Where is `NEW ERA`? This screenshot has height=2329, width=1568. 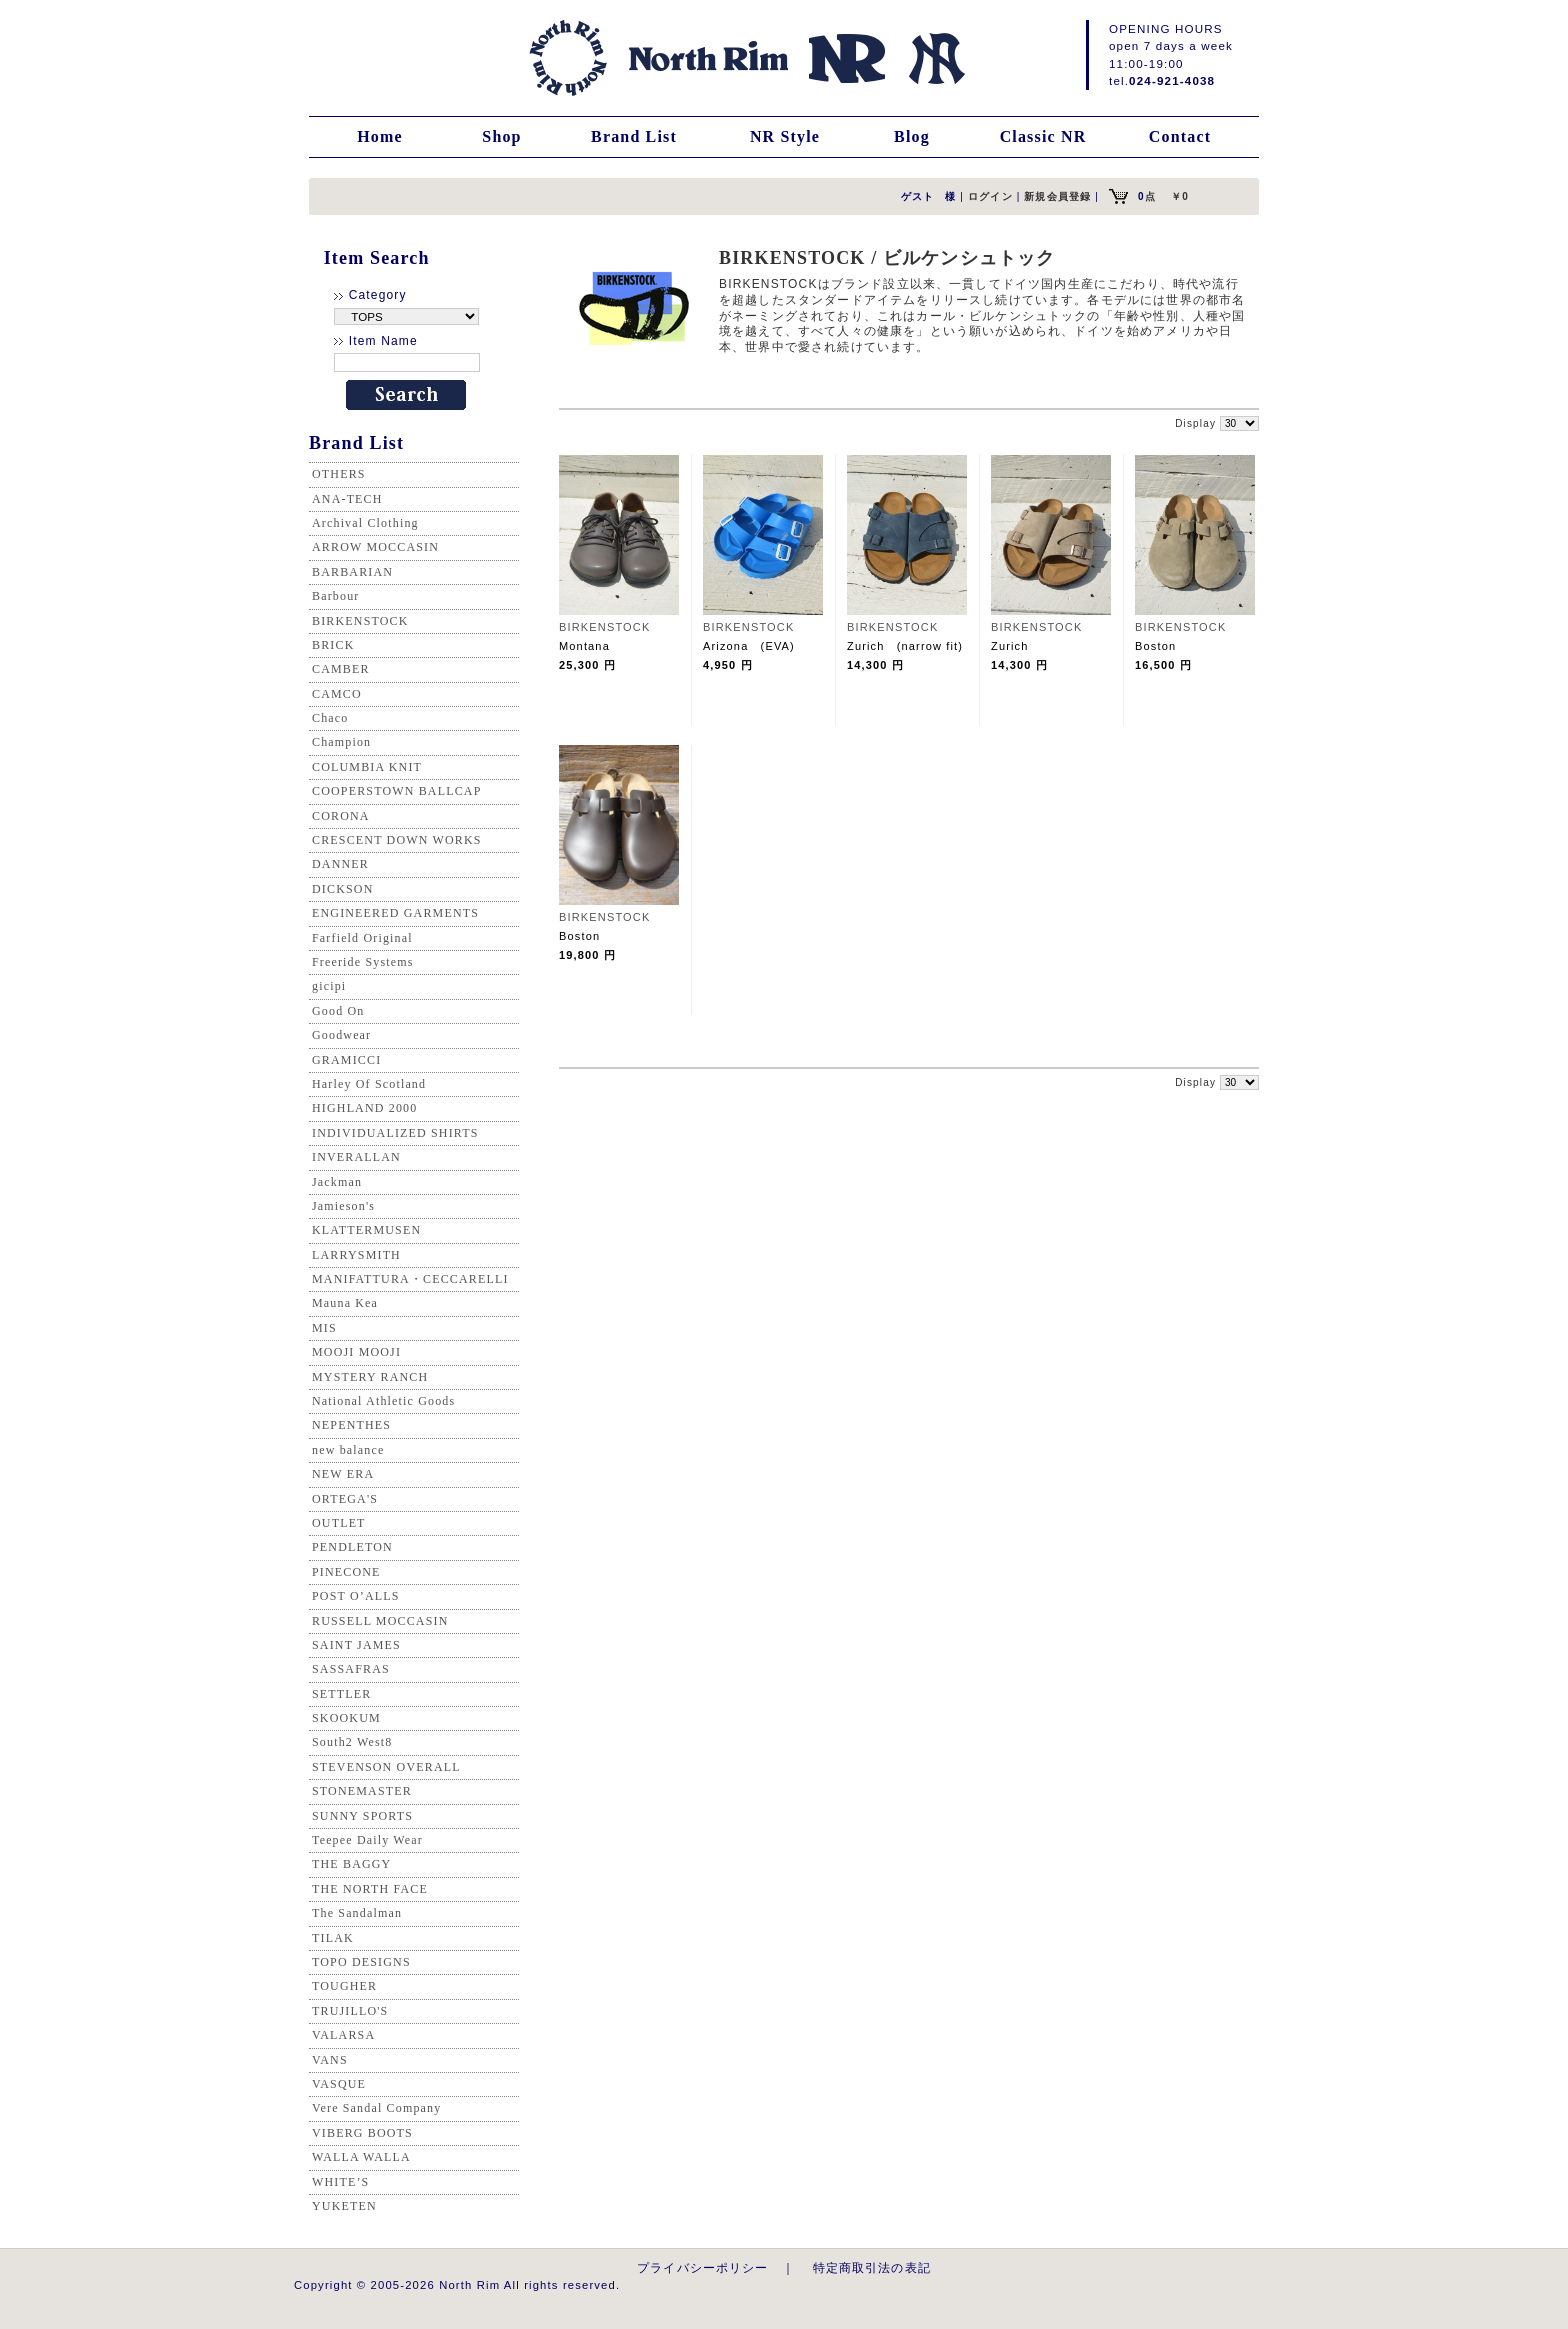
NEW ERA is located at coordinates (343, 1474).